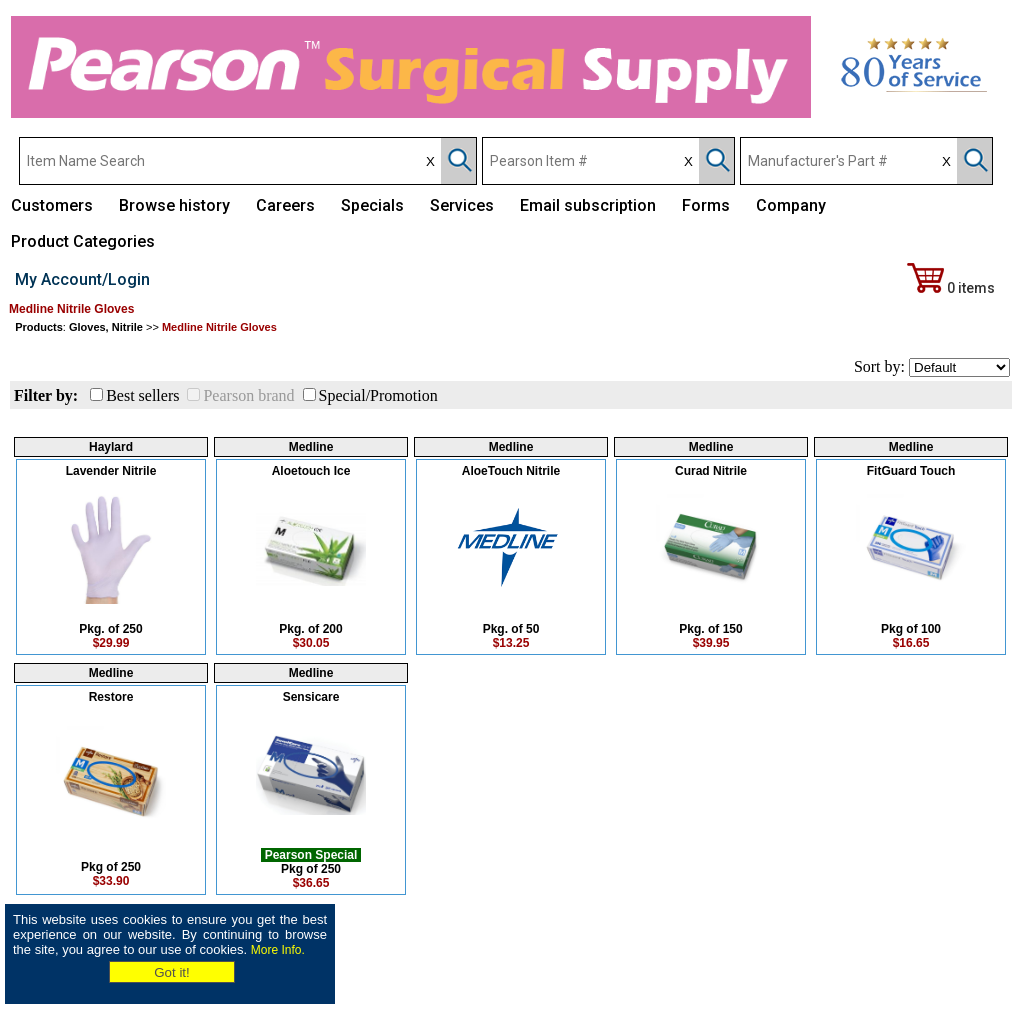 The width and height of the screenshot is (1014, 1019). What do you see at coordinates (142, 395) in the screenshot?
I see `Best sellers` at bounding box center [142, 395].